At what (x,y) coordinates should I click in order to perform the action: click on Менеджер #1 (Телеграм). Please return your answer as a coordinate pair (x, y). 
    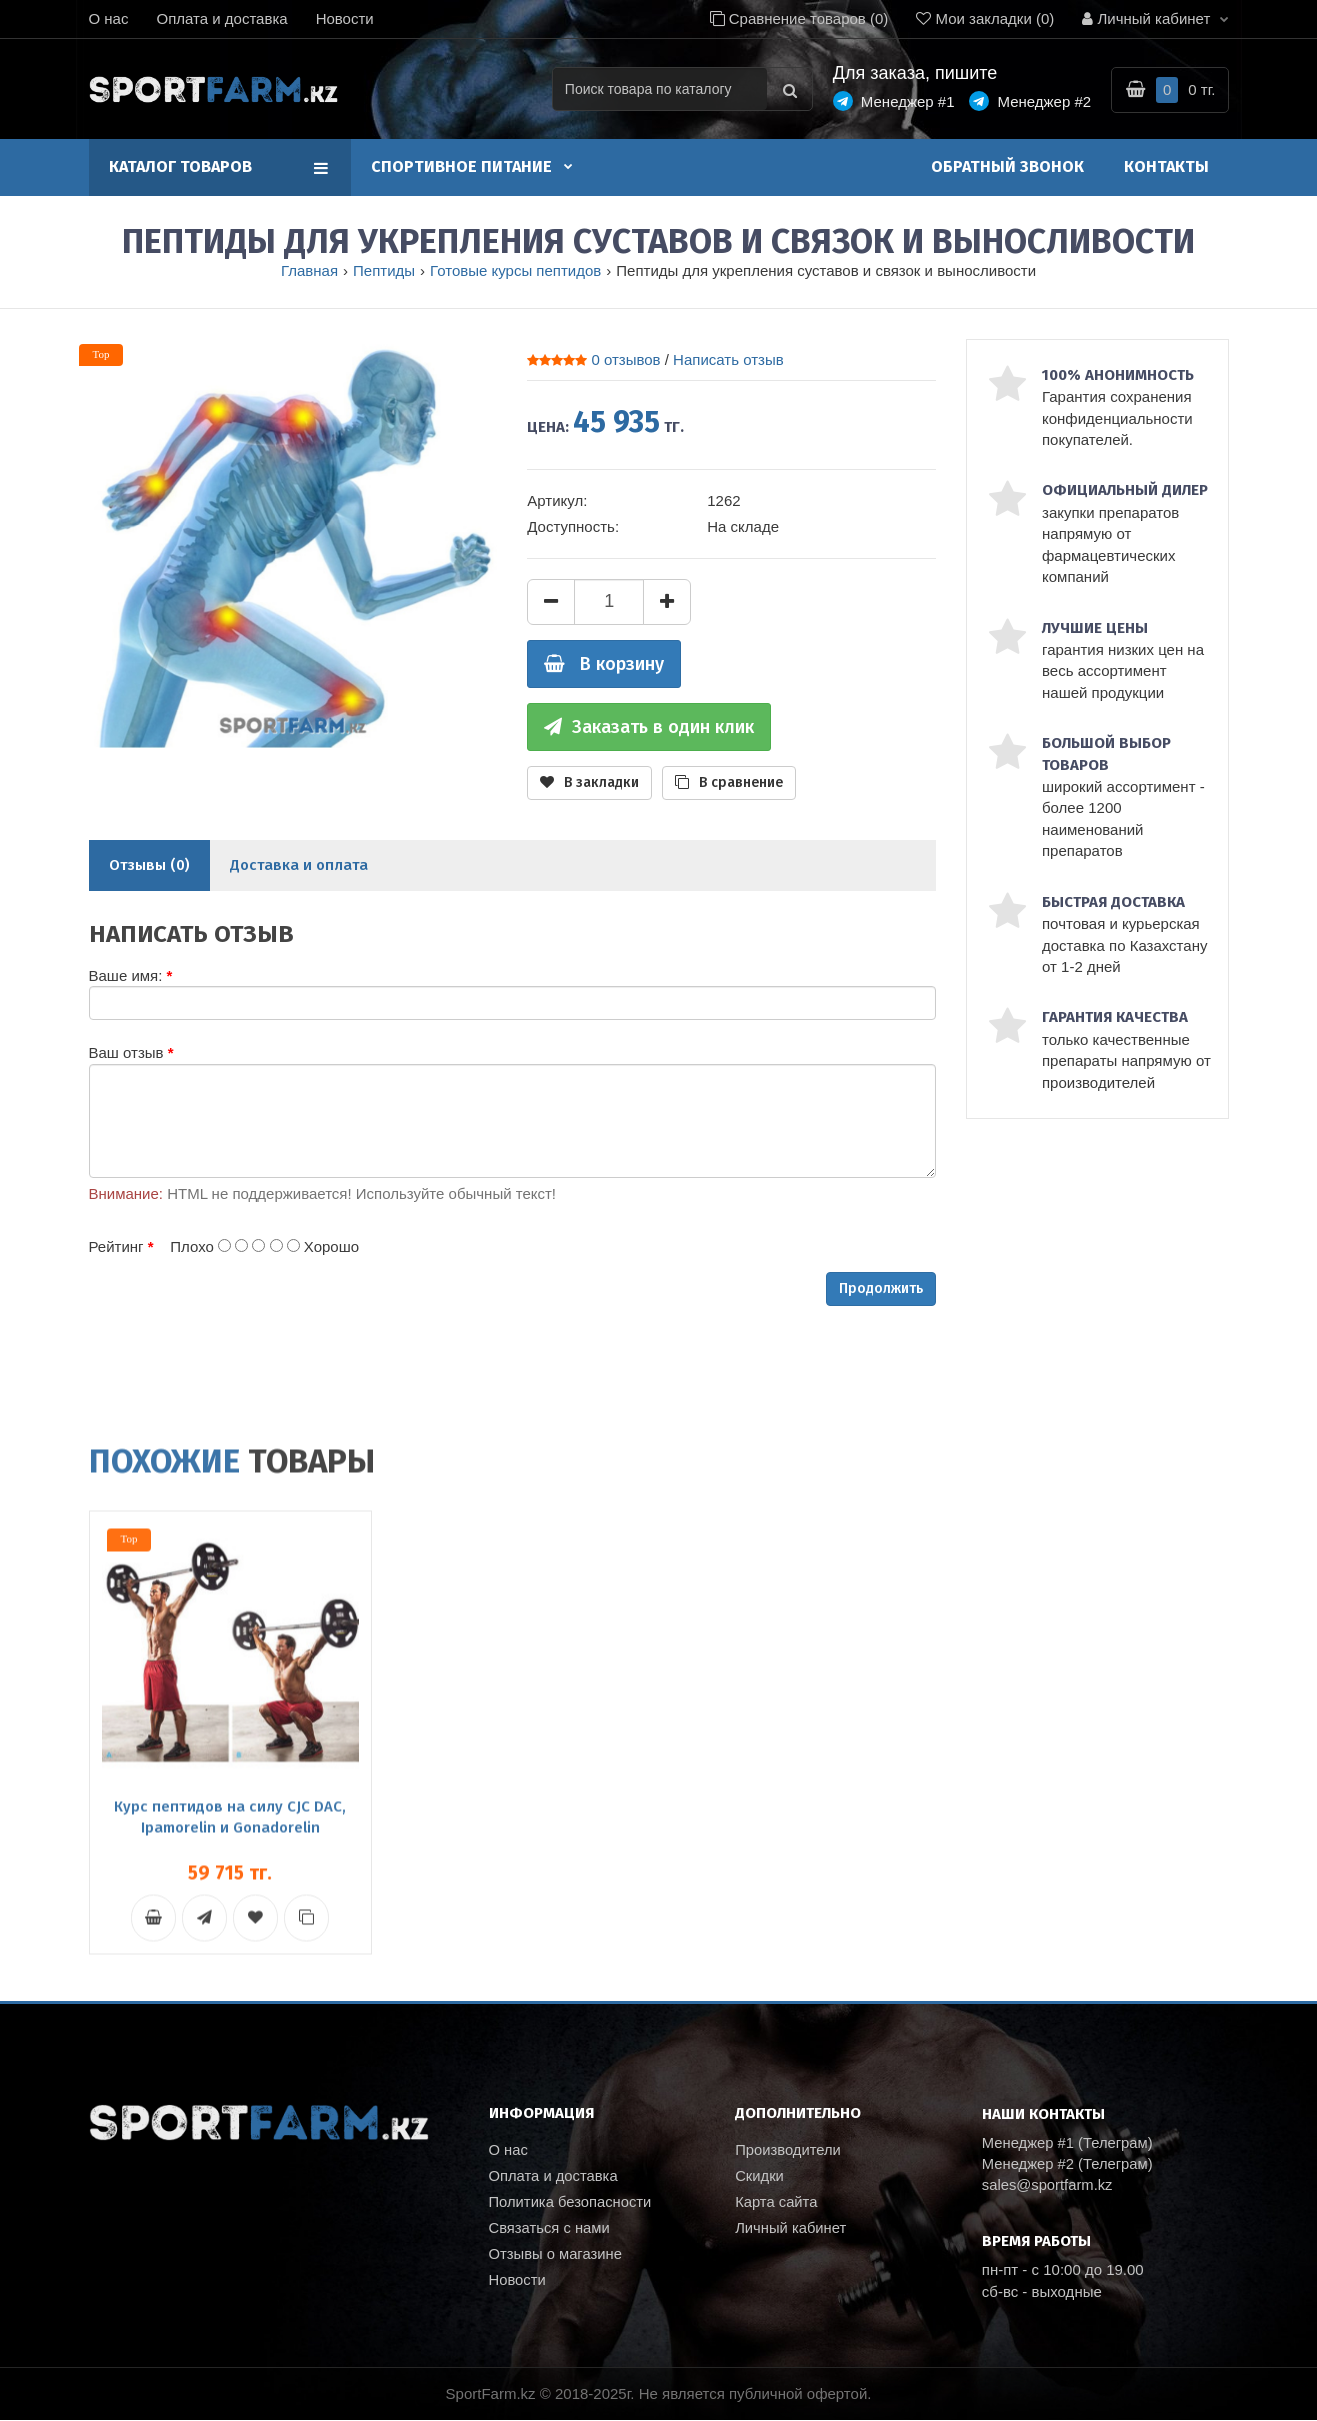
    Looking at the image, I should click on (1069, 2143).